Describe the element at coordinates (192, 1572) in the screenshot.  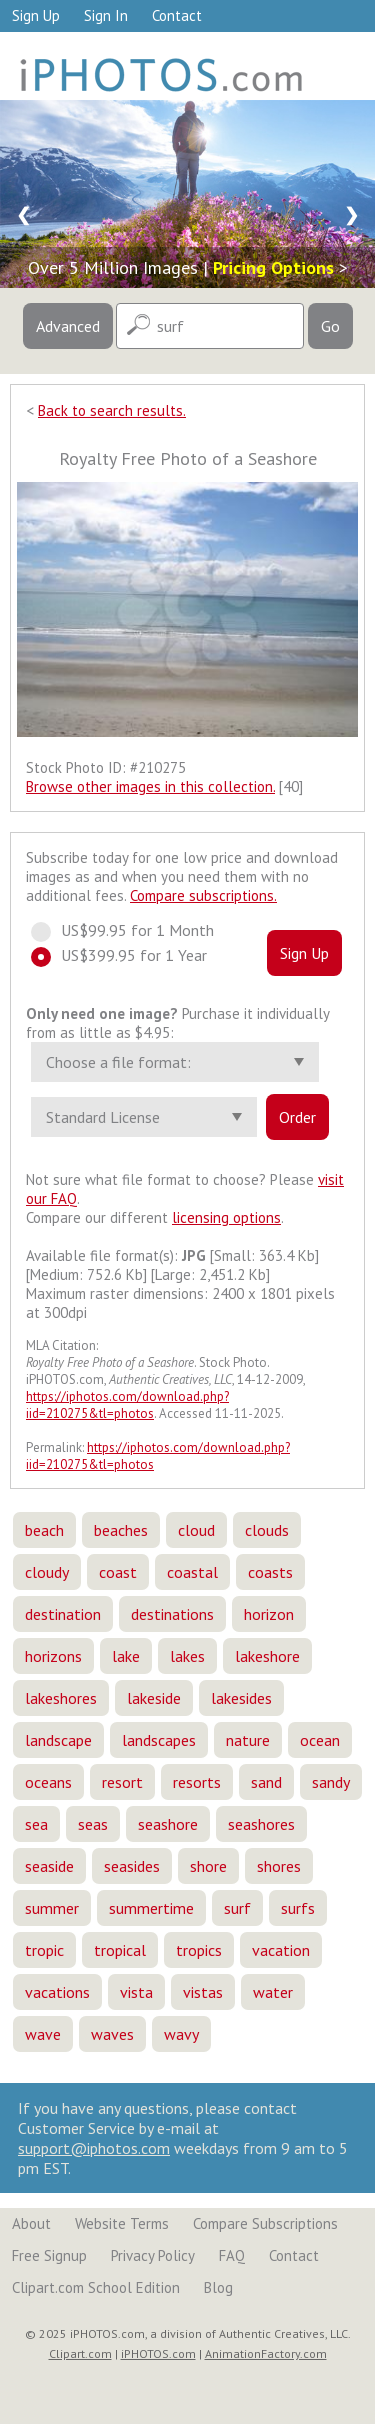
I see `coastal` at that location.